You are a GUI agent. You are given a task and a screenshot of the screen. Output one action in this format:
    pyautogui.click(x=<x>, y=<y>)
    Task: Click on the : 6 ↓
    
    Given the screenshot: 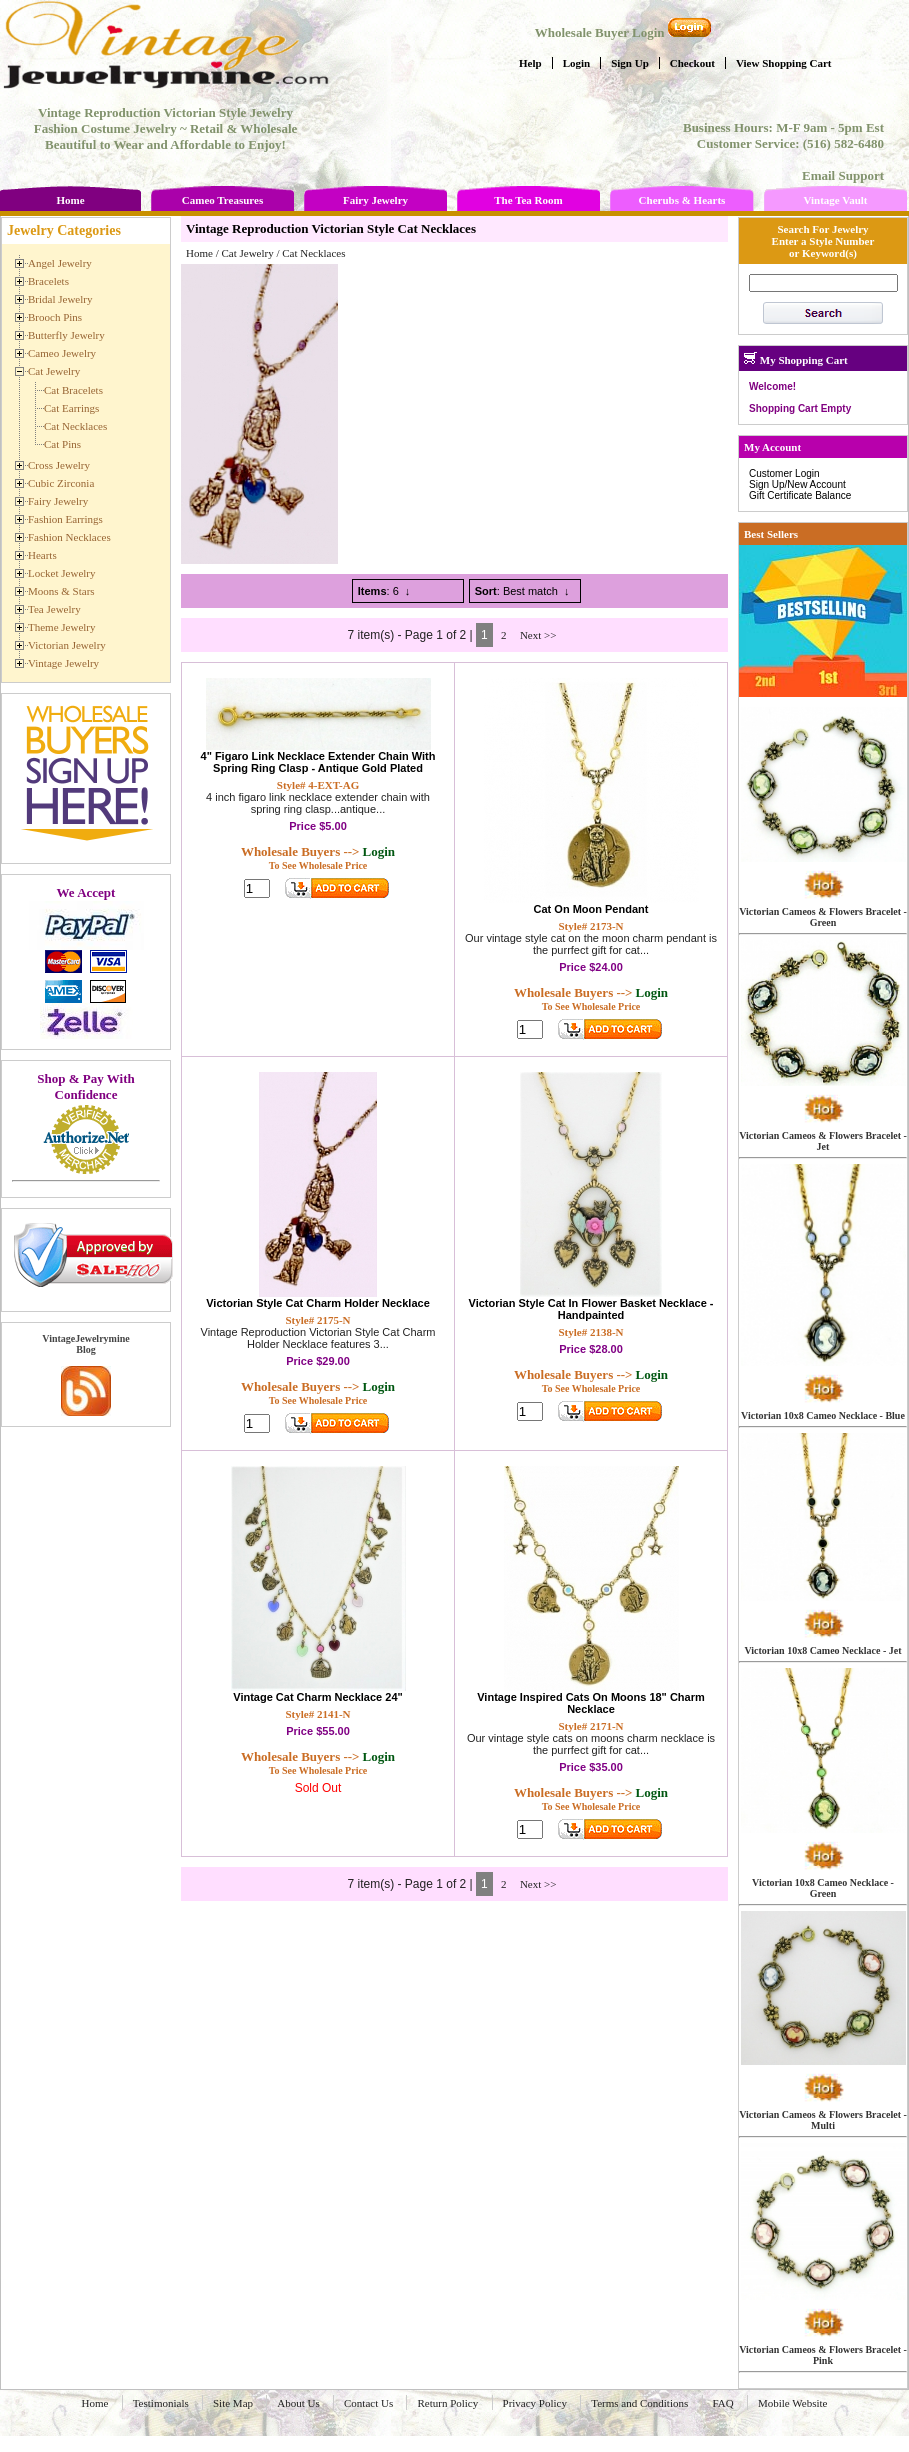 What is the action you would take?
    pyautogui.click(x=384, y=591)
    